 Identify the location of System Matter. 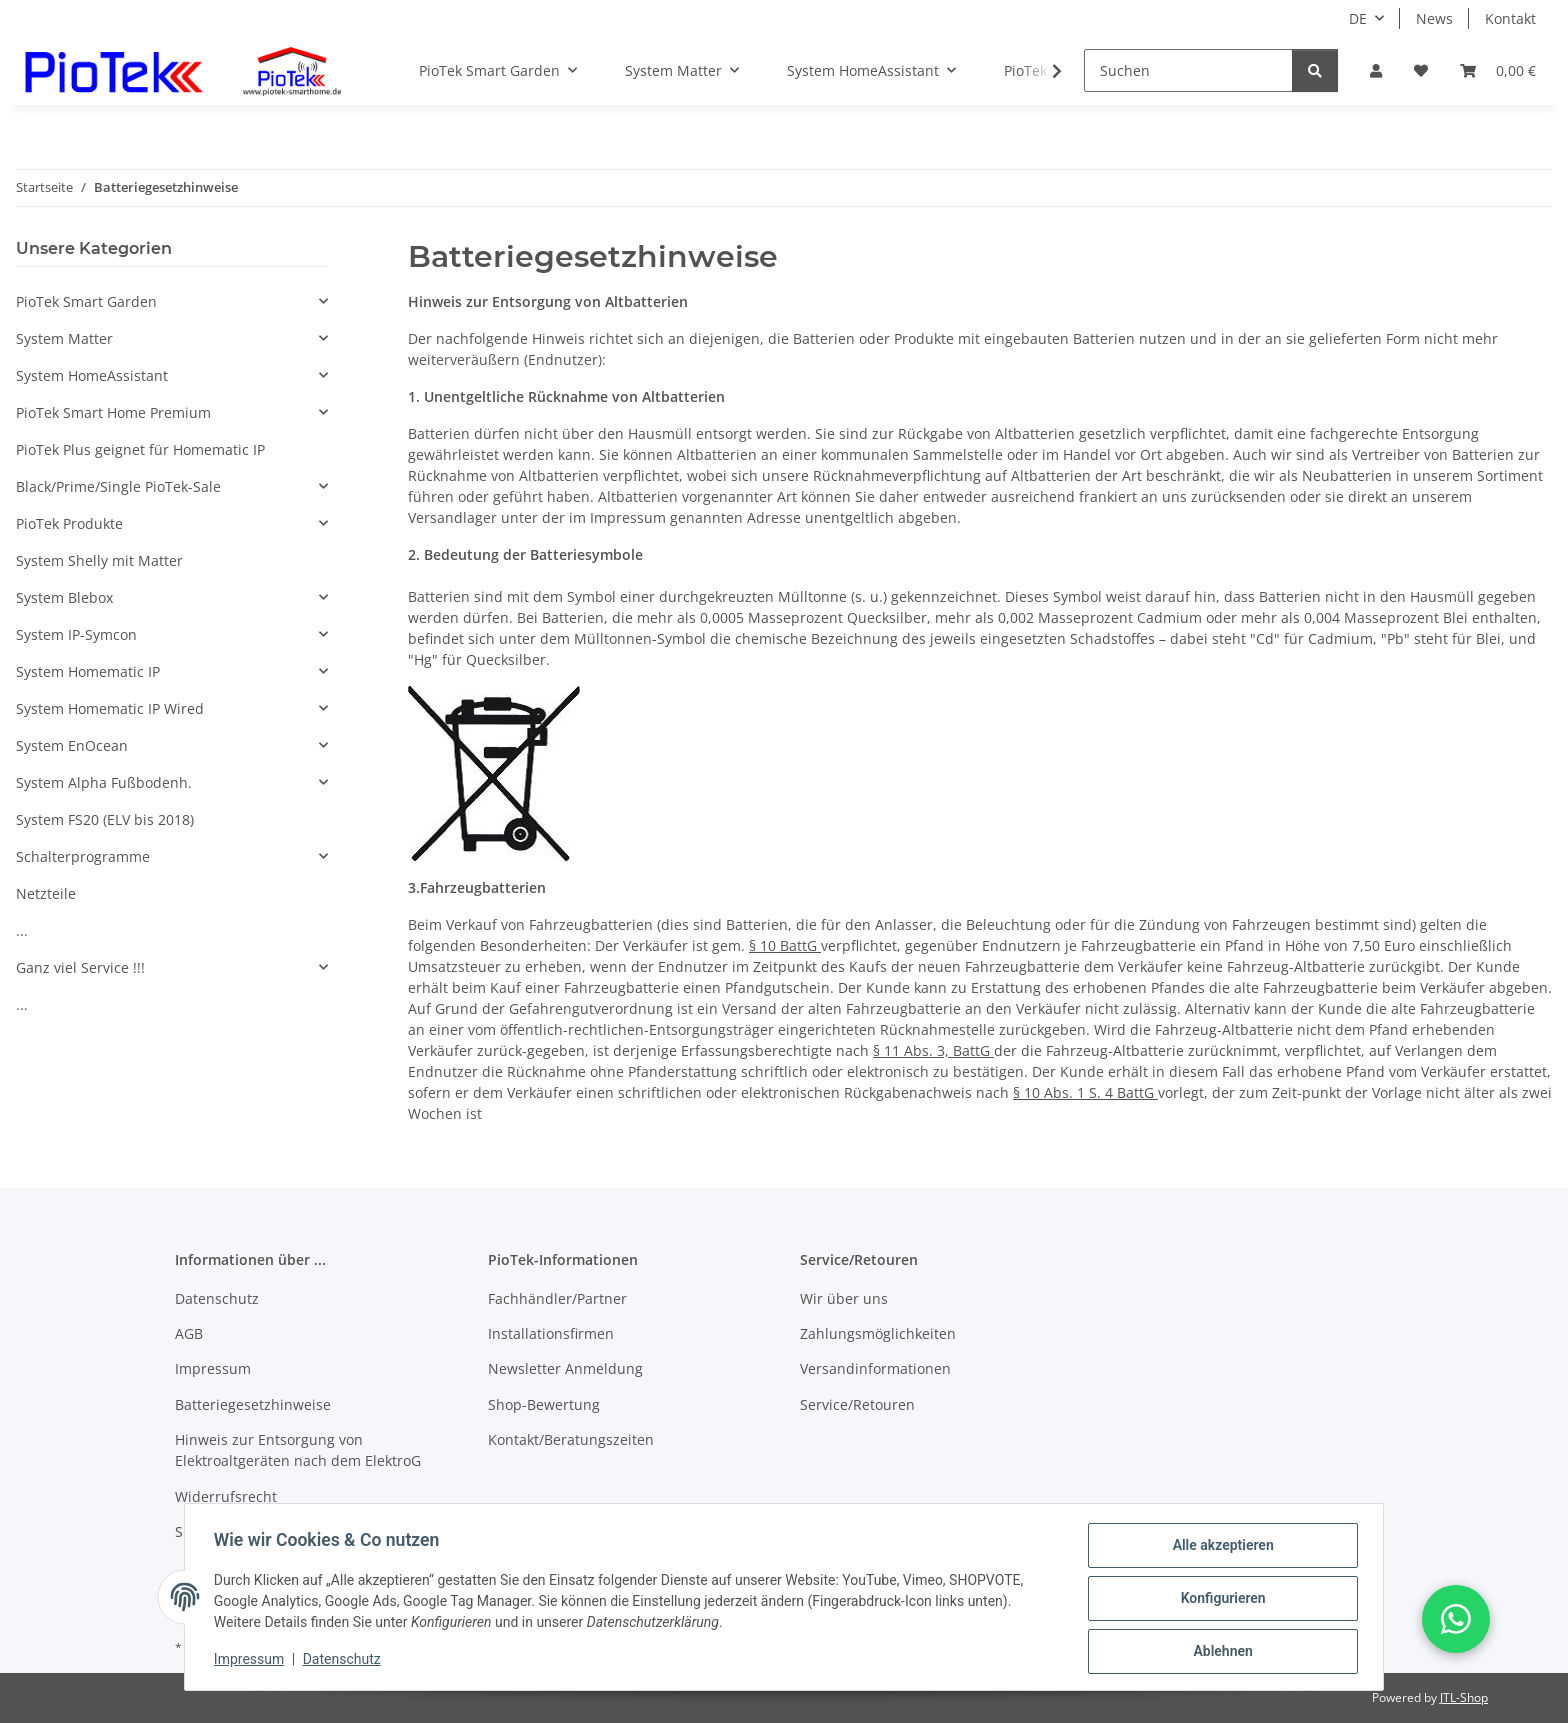
(64, 338).